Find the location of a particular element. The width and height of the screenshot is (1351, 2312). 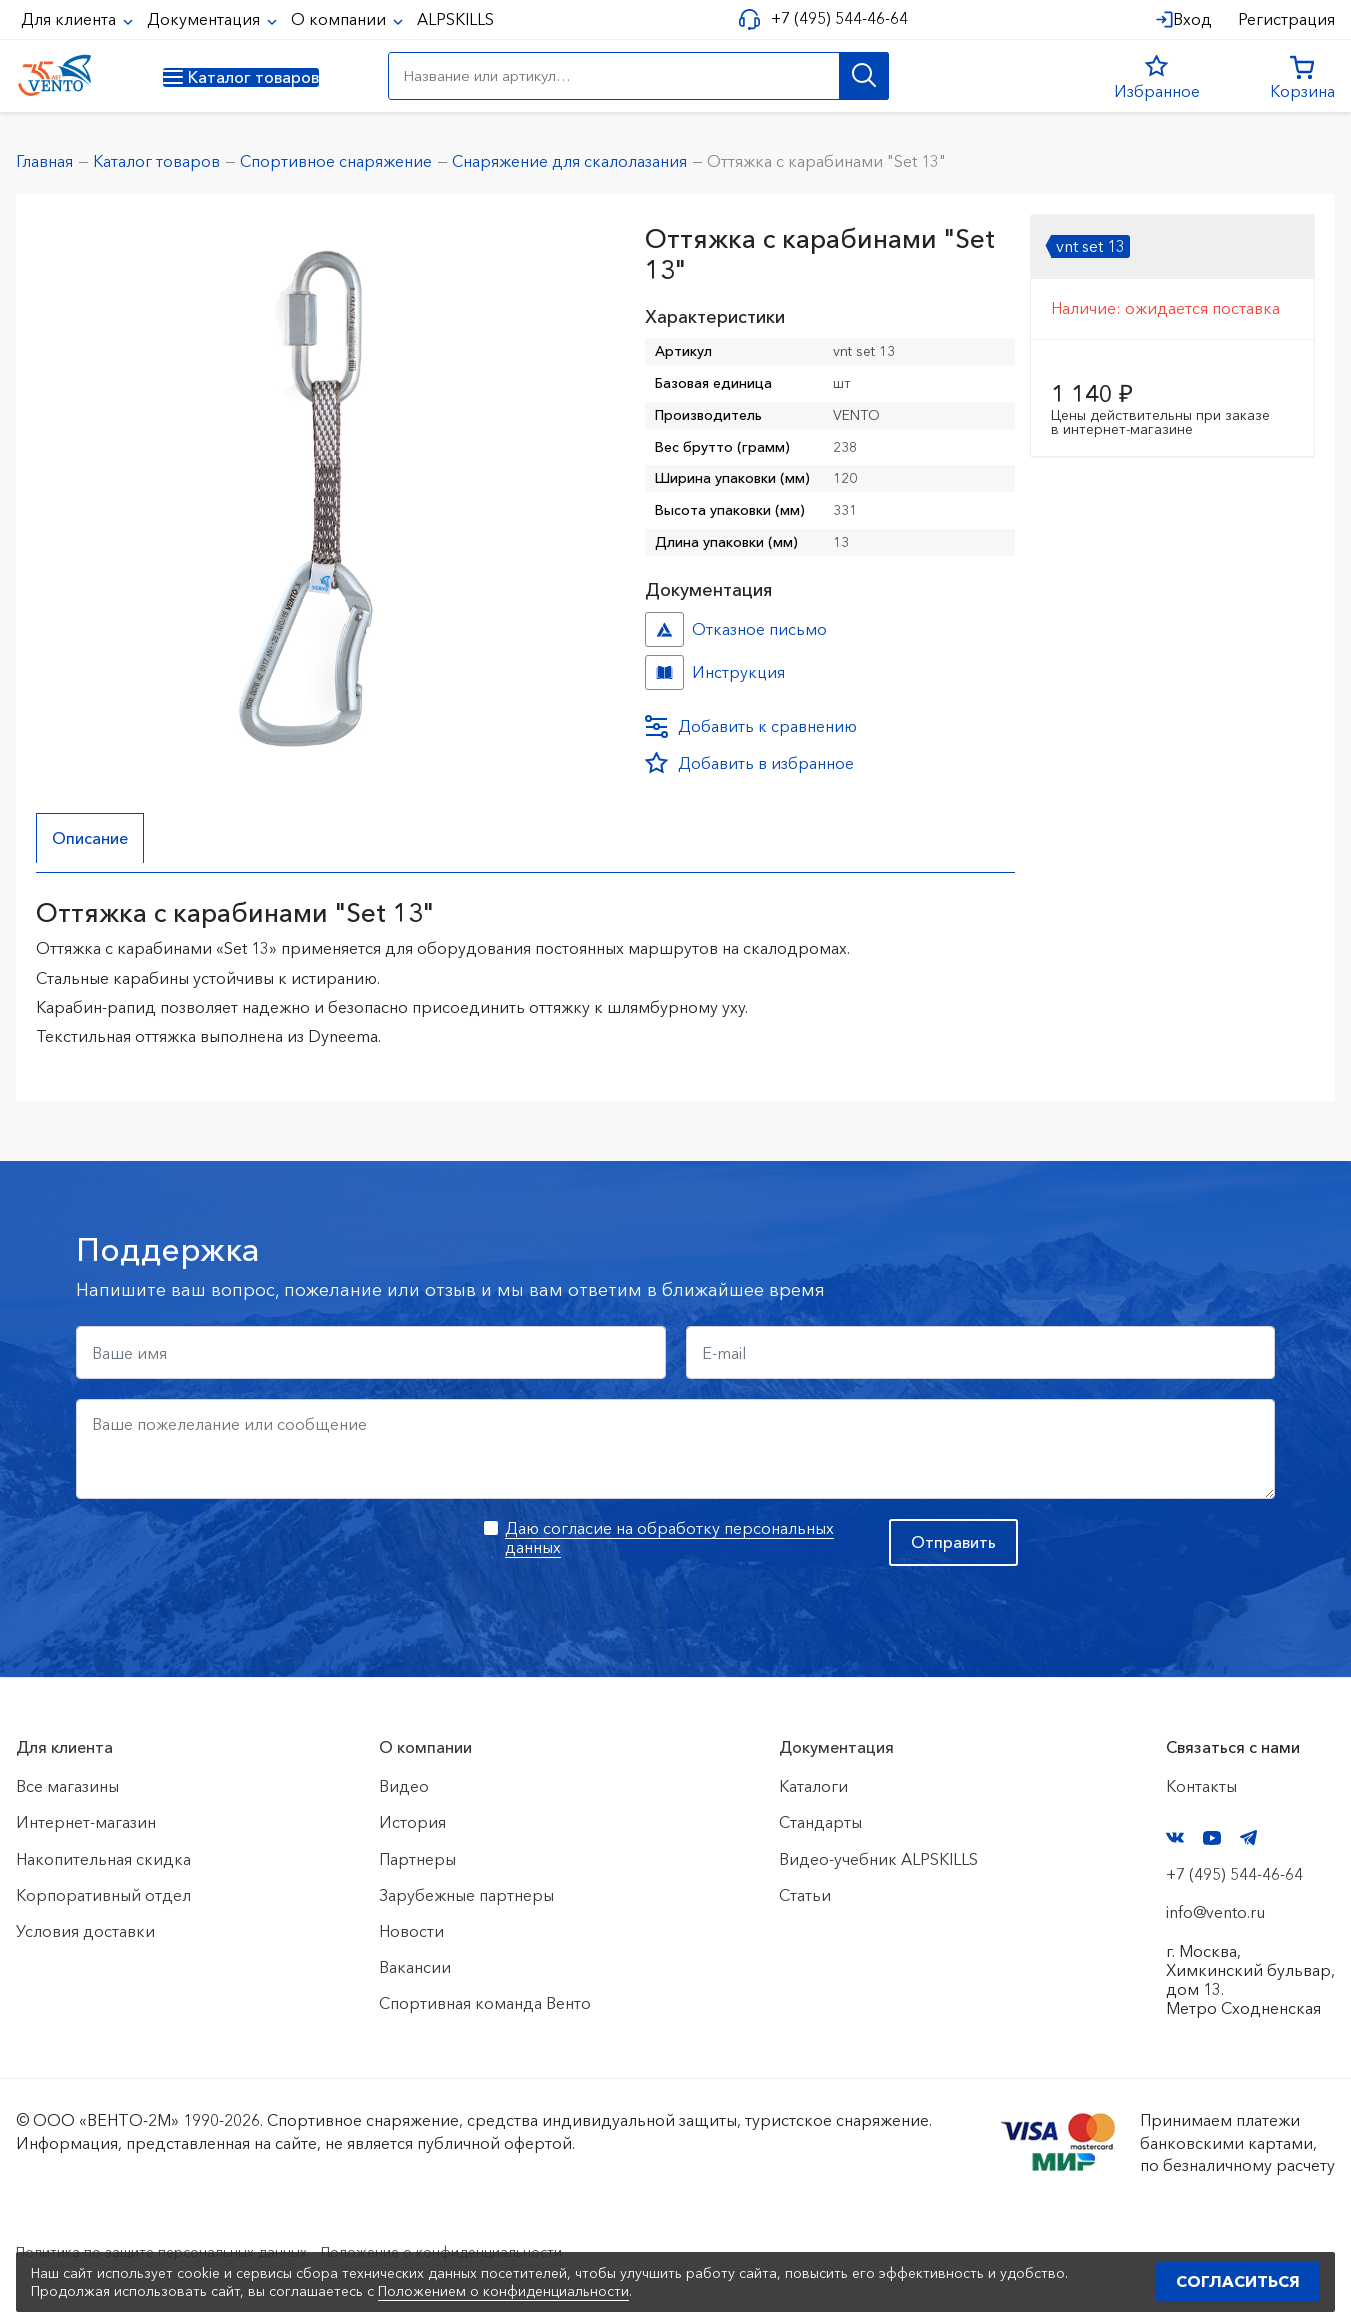

Видео-учебник ALPSKILLS is located at coordinates (878, 1859).